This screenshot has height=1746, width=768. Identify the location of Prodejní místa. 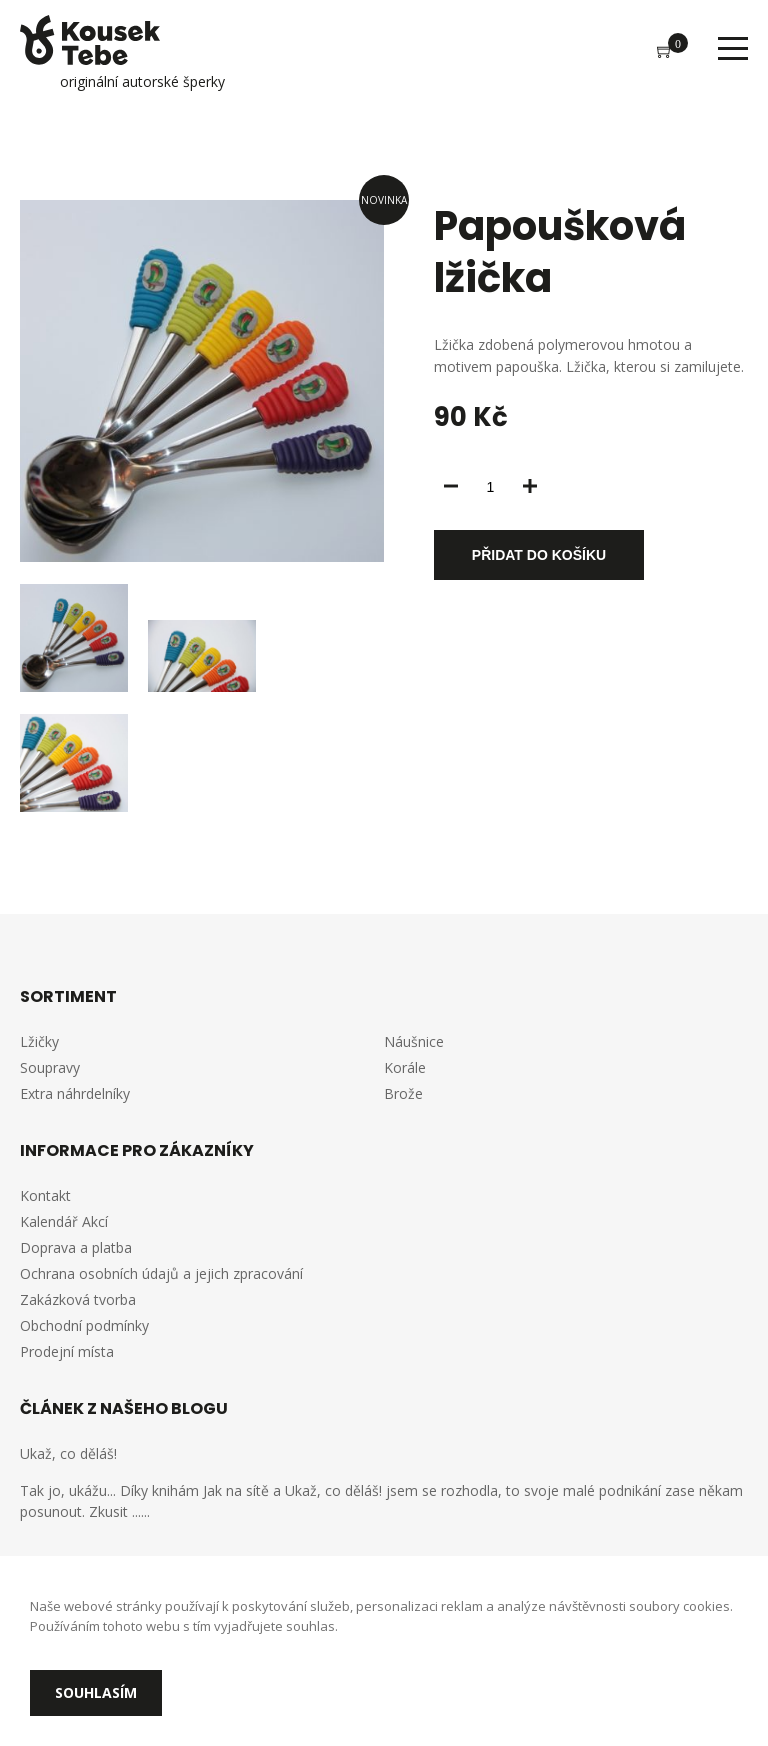
(67, 1351).